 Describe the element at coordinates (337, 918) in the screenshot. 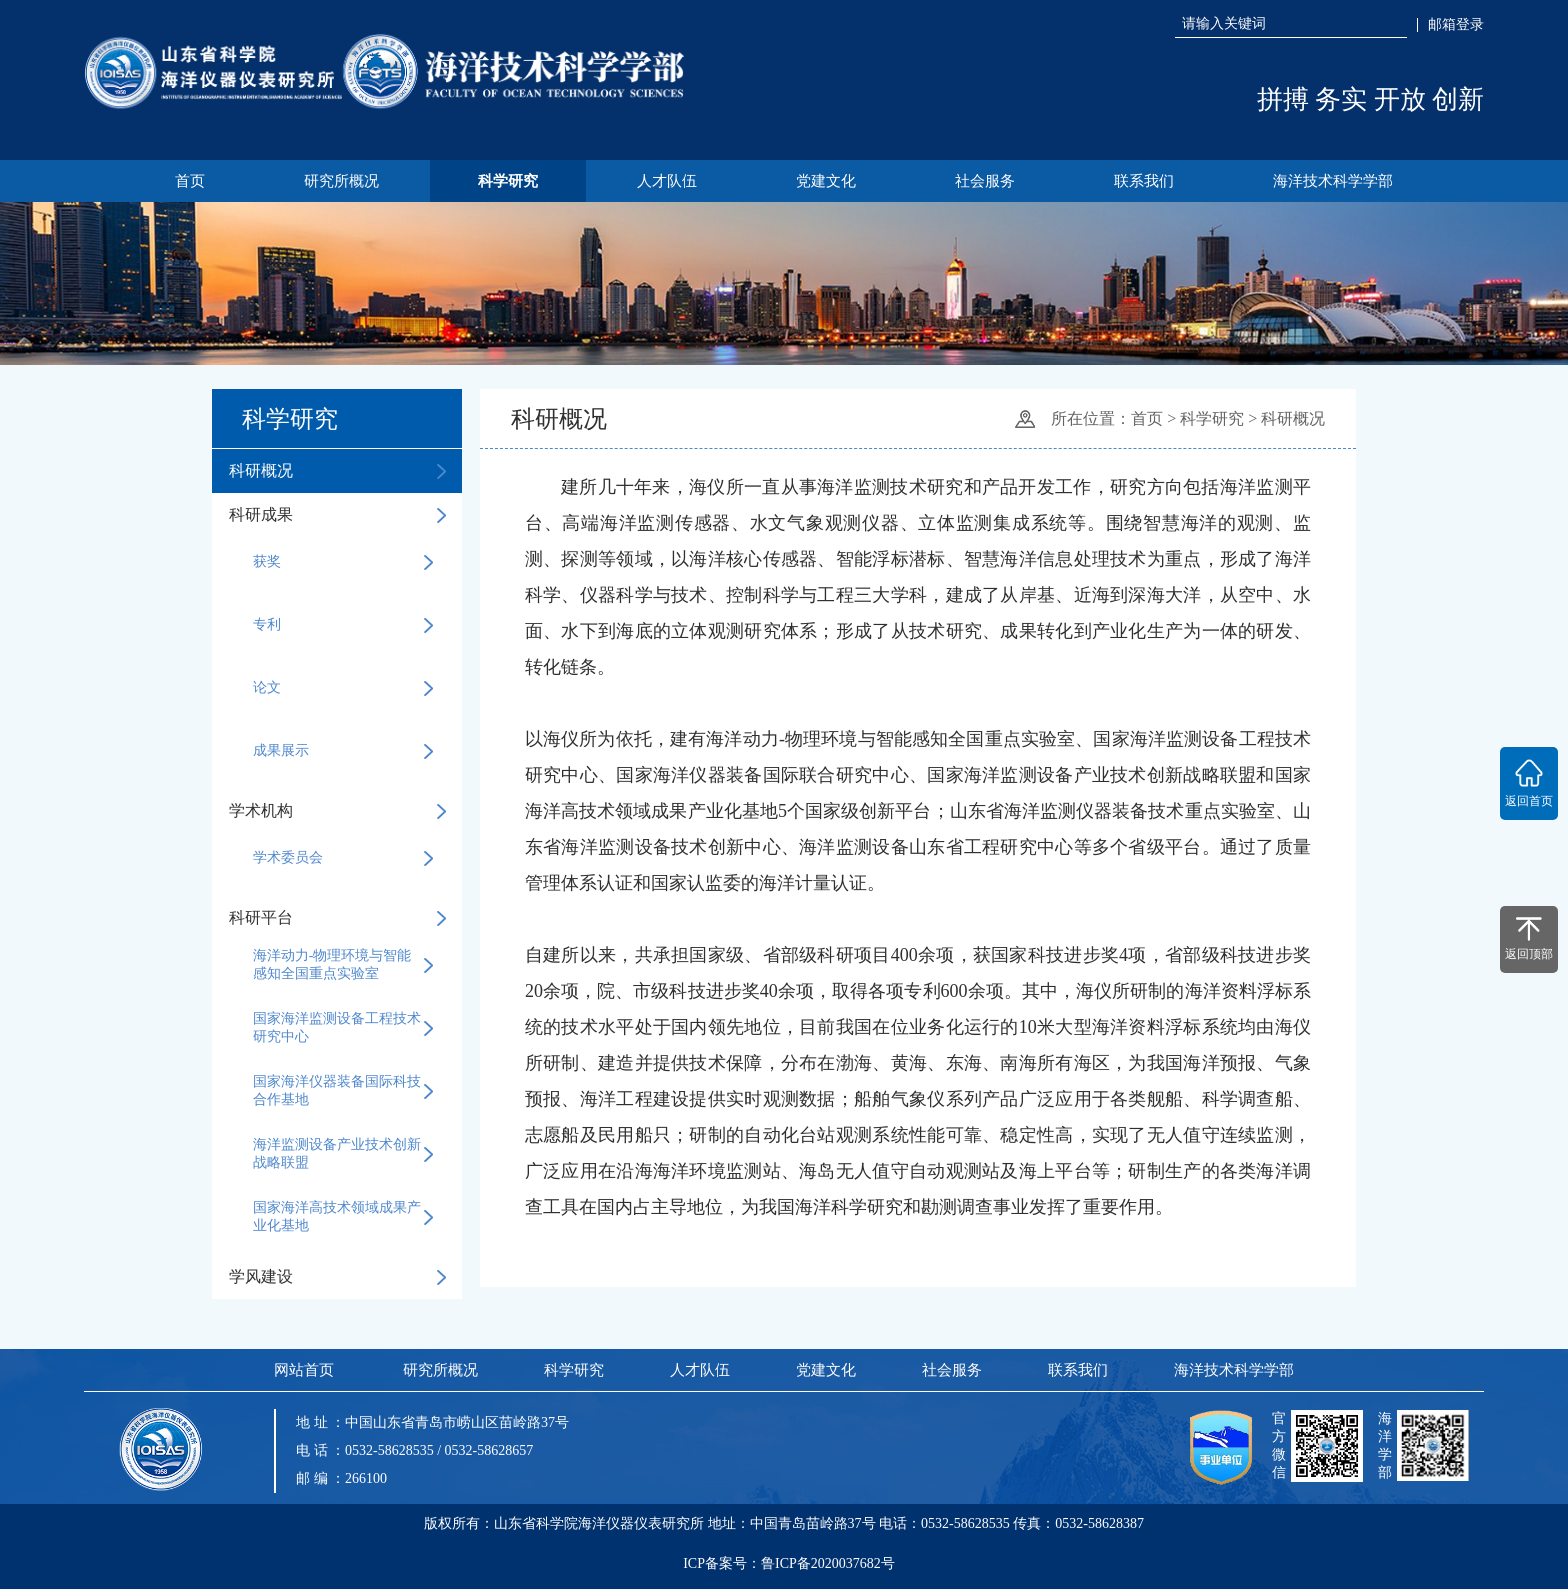

I see `科研平台` at that location.